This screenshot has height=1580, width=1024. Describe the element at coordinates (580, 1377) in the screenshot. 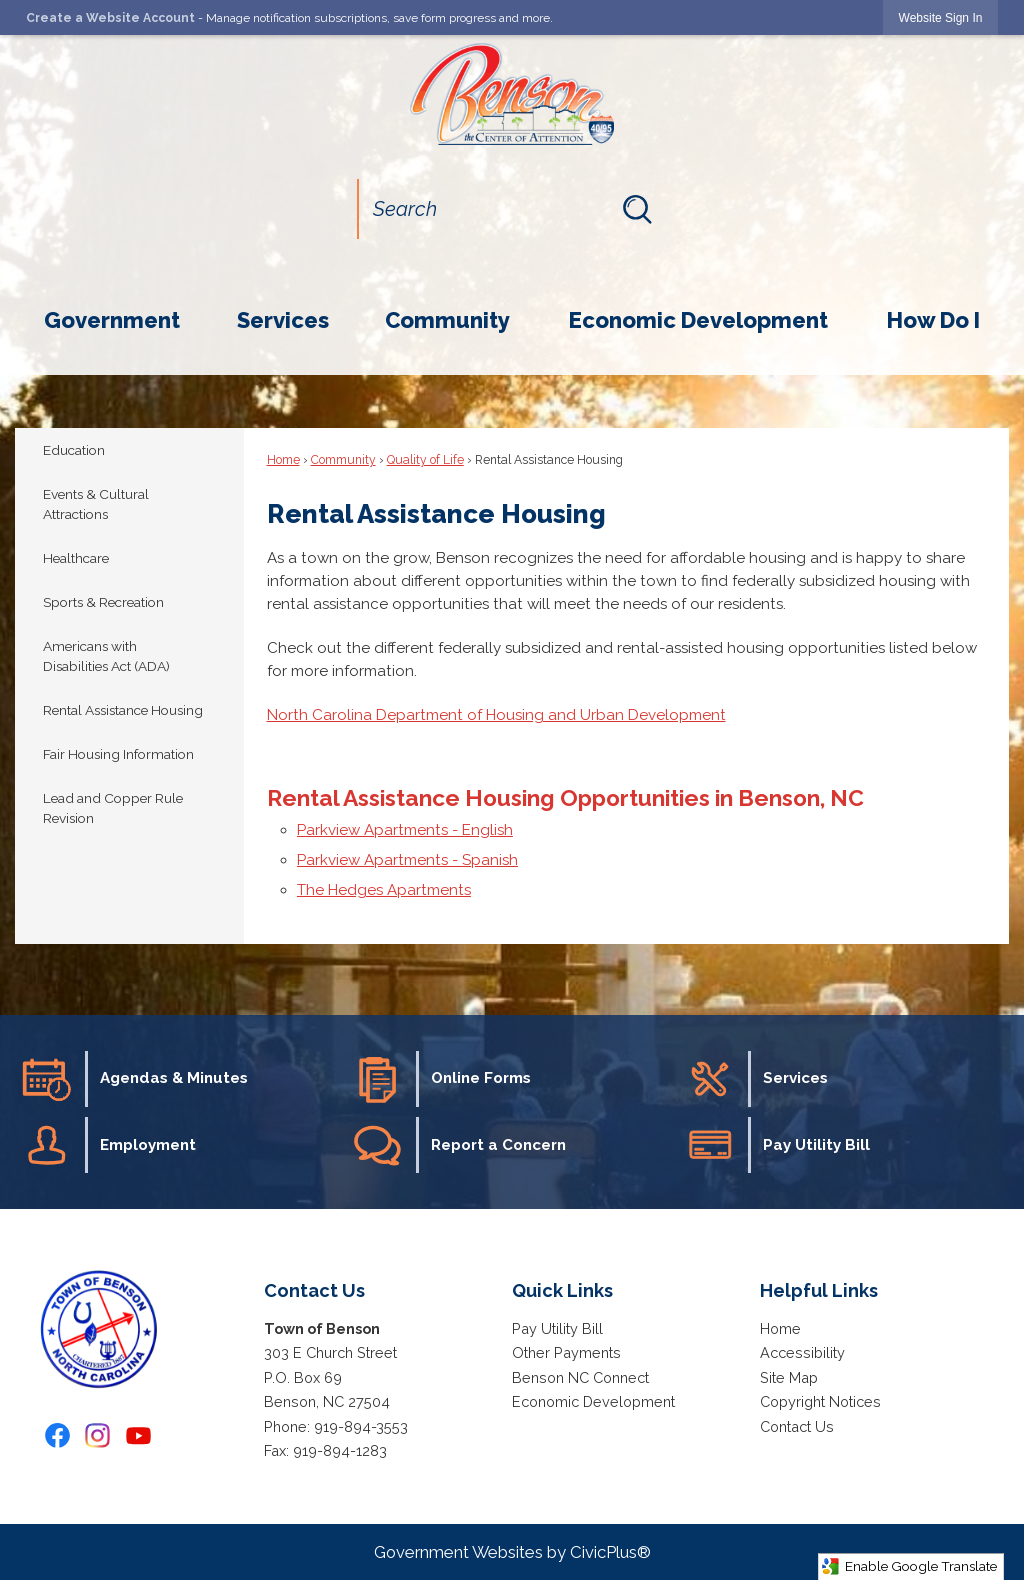

I see `Benson NC Connect` at that location.